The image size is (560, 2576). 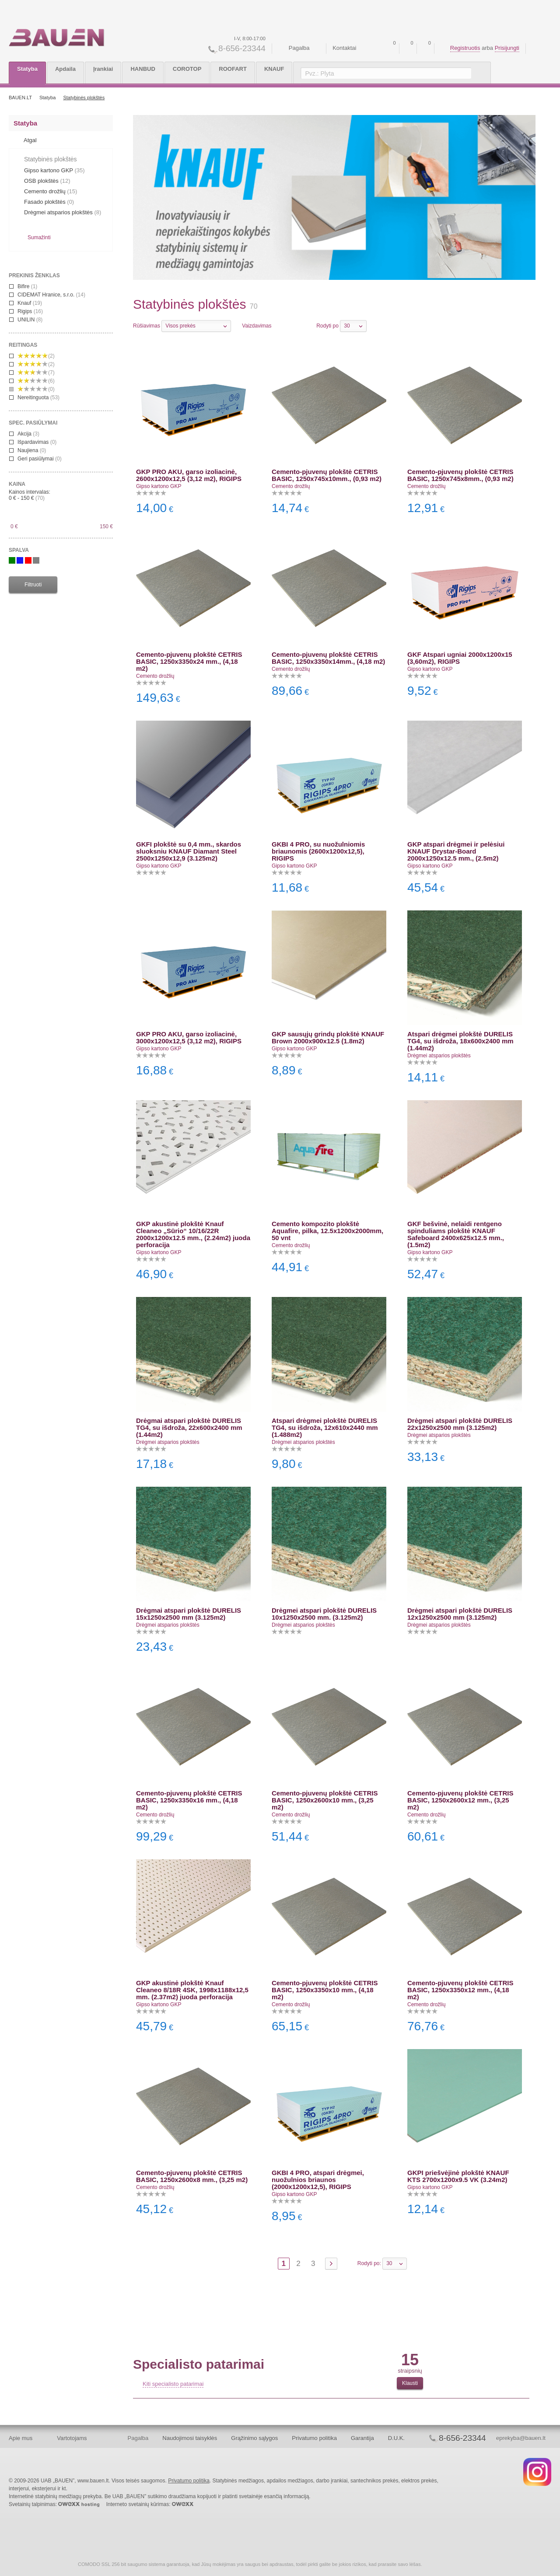 What do you see at coordinates (396, 2438) in the screenshot?
I see `D.U.K.` at bounding box center [396, 2438].